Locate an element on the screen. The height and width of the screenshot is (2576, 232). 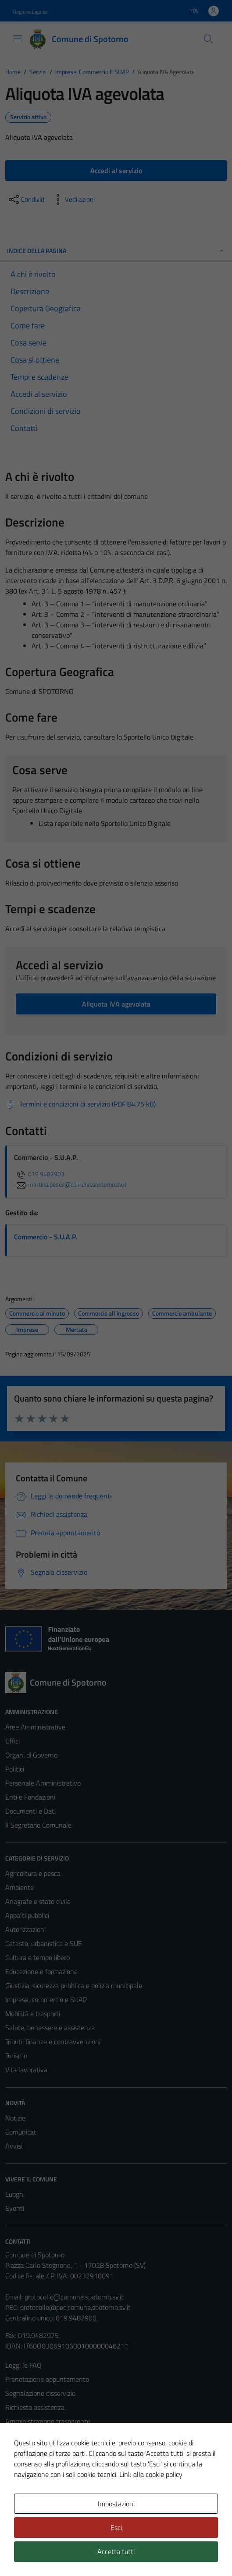
Documenti e Dati is located at coordinates (30, 1811).